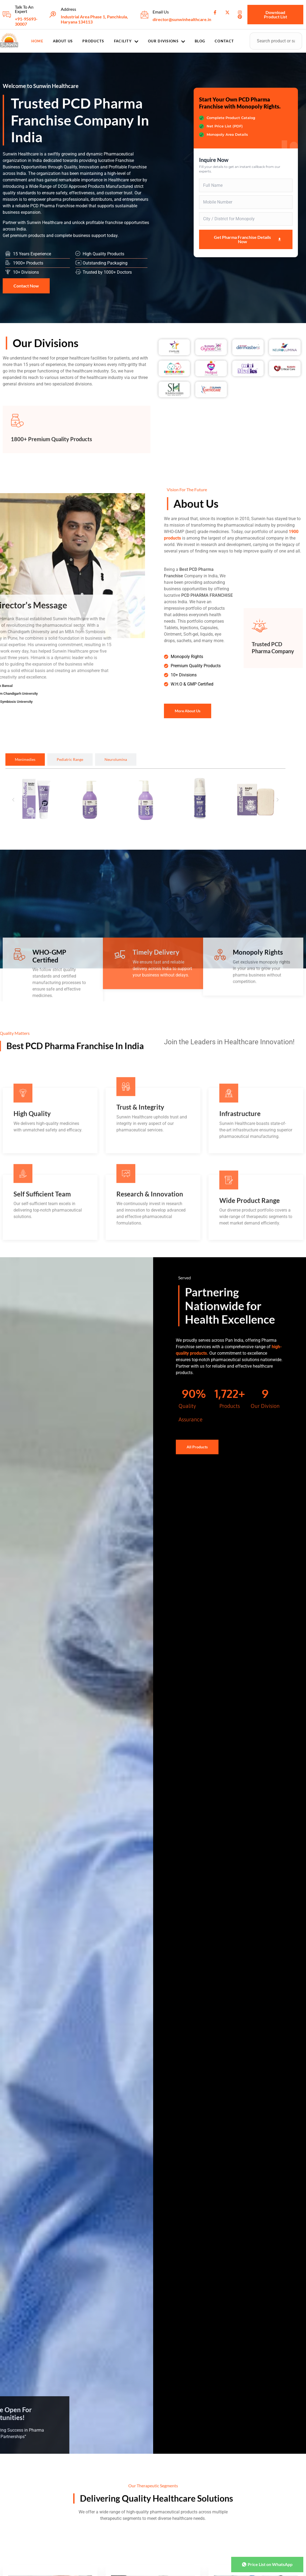 This screenshot has width=306, height=2576. What do you see at coordinates (7, 15) in the screenshot?
I see `[Talk To An Expert]` at bounding box center [7, 15].